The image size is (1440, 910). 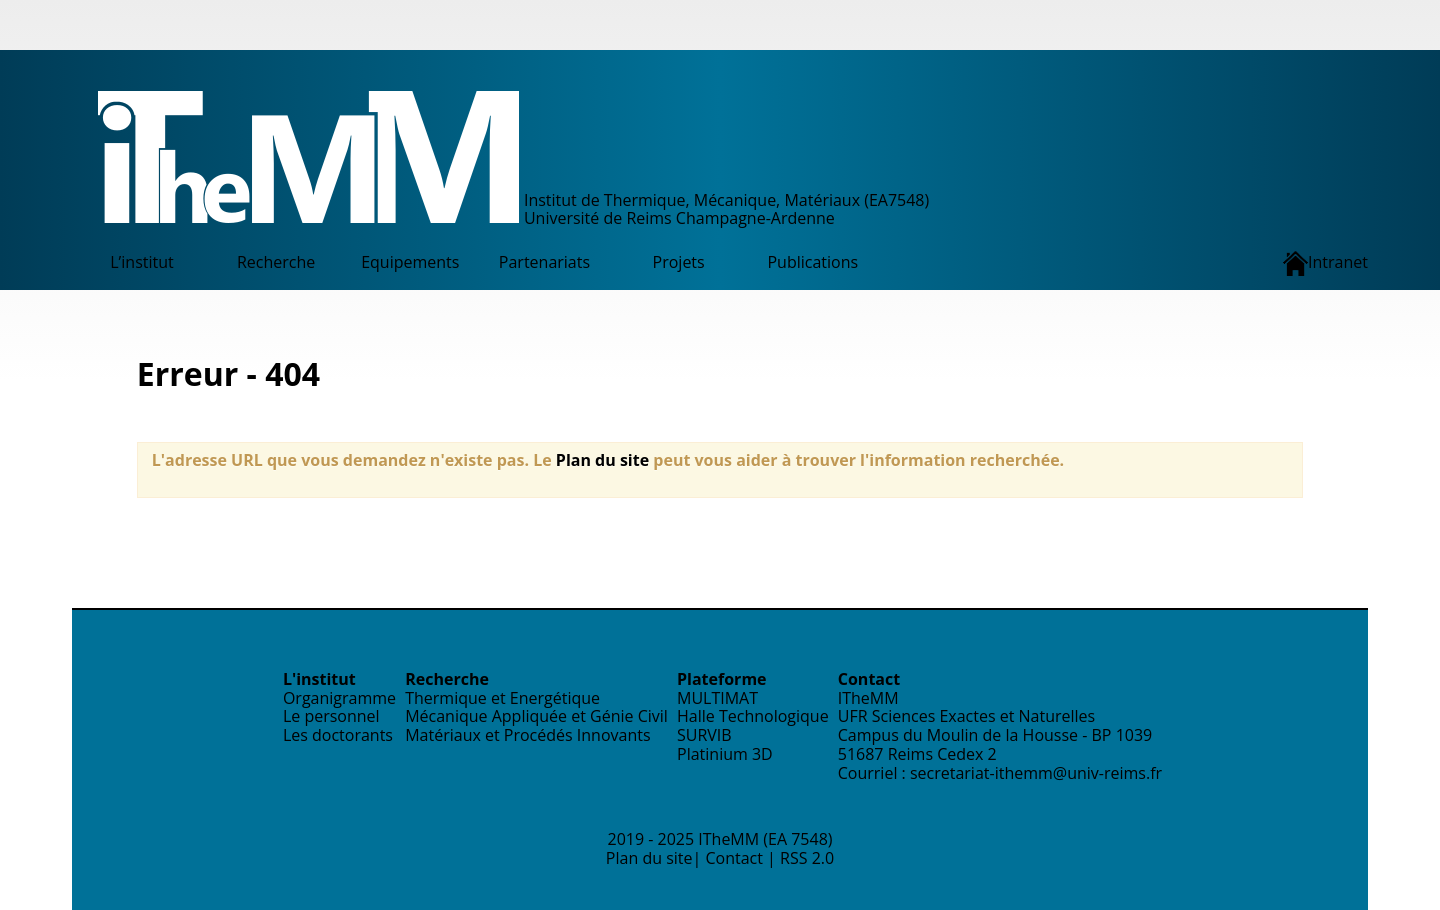 What do you see at coordinates (502, 698) in the screenshot?
I see `Thermique et Energétique` at bounding box center [502, 698].